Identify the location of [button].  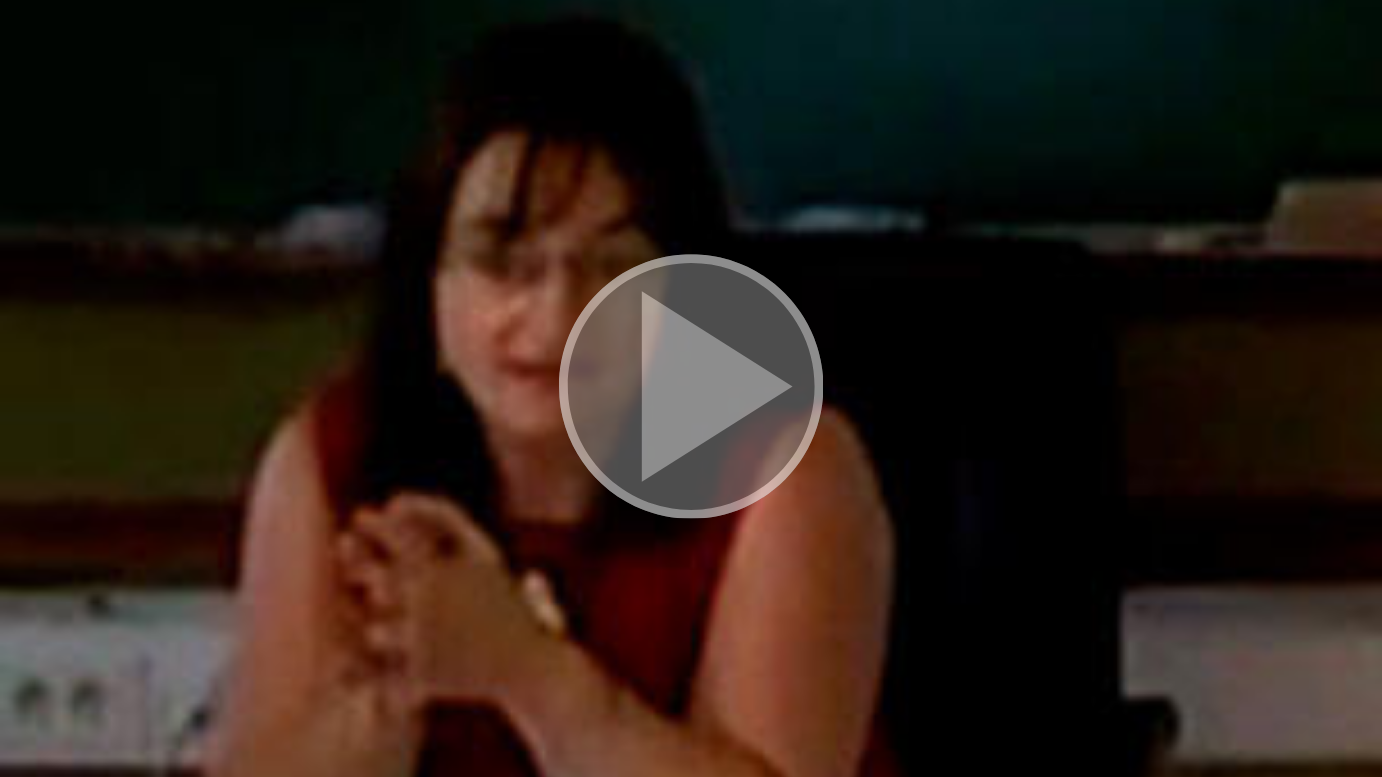
(691, 388).